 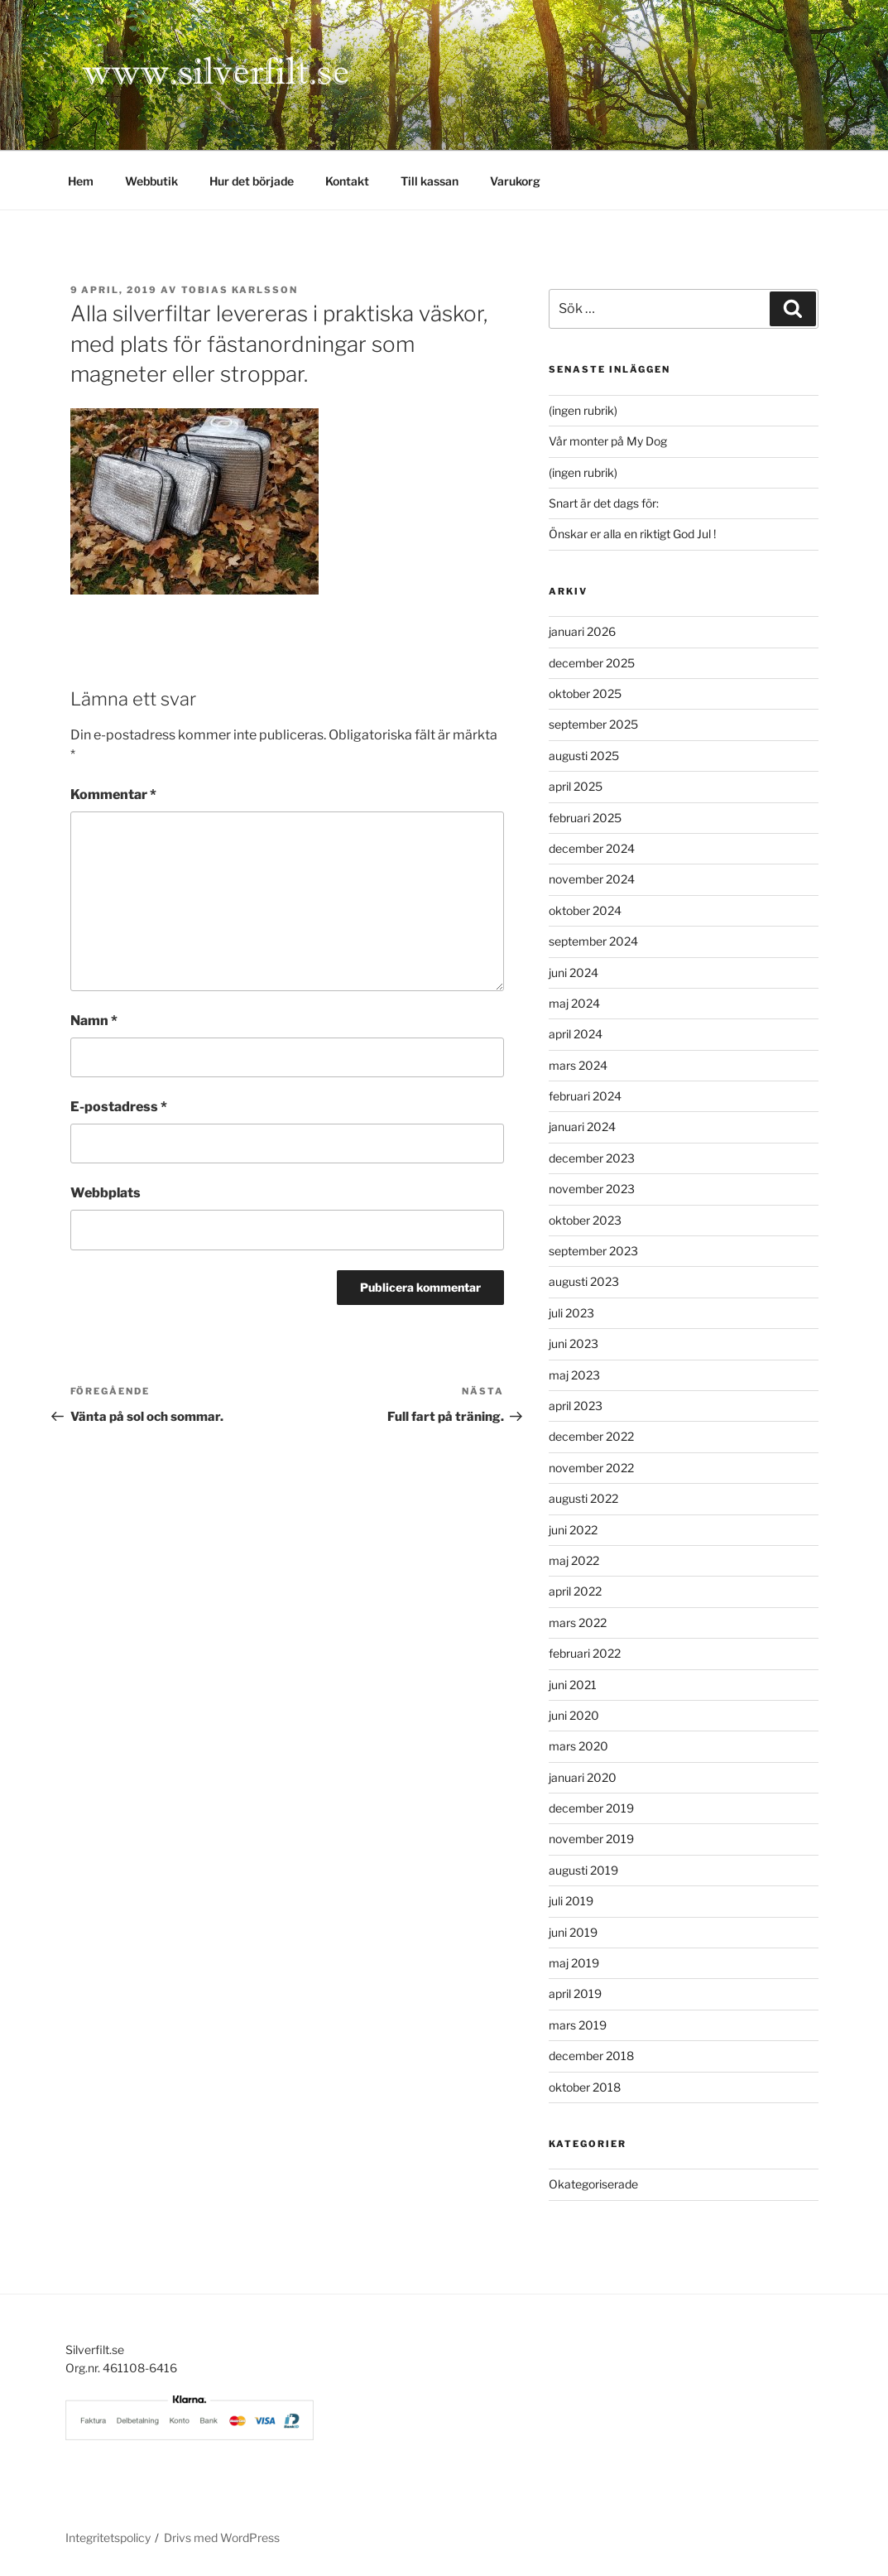 What do you see at coordinates (591, 2056) in the screenshot?
I see `december 2018` at bounding box center [591, 2056].